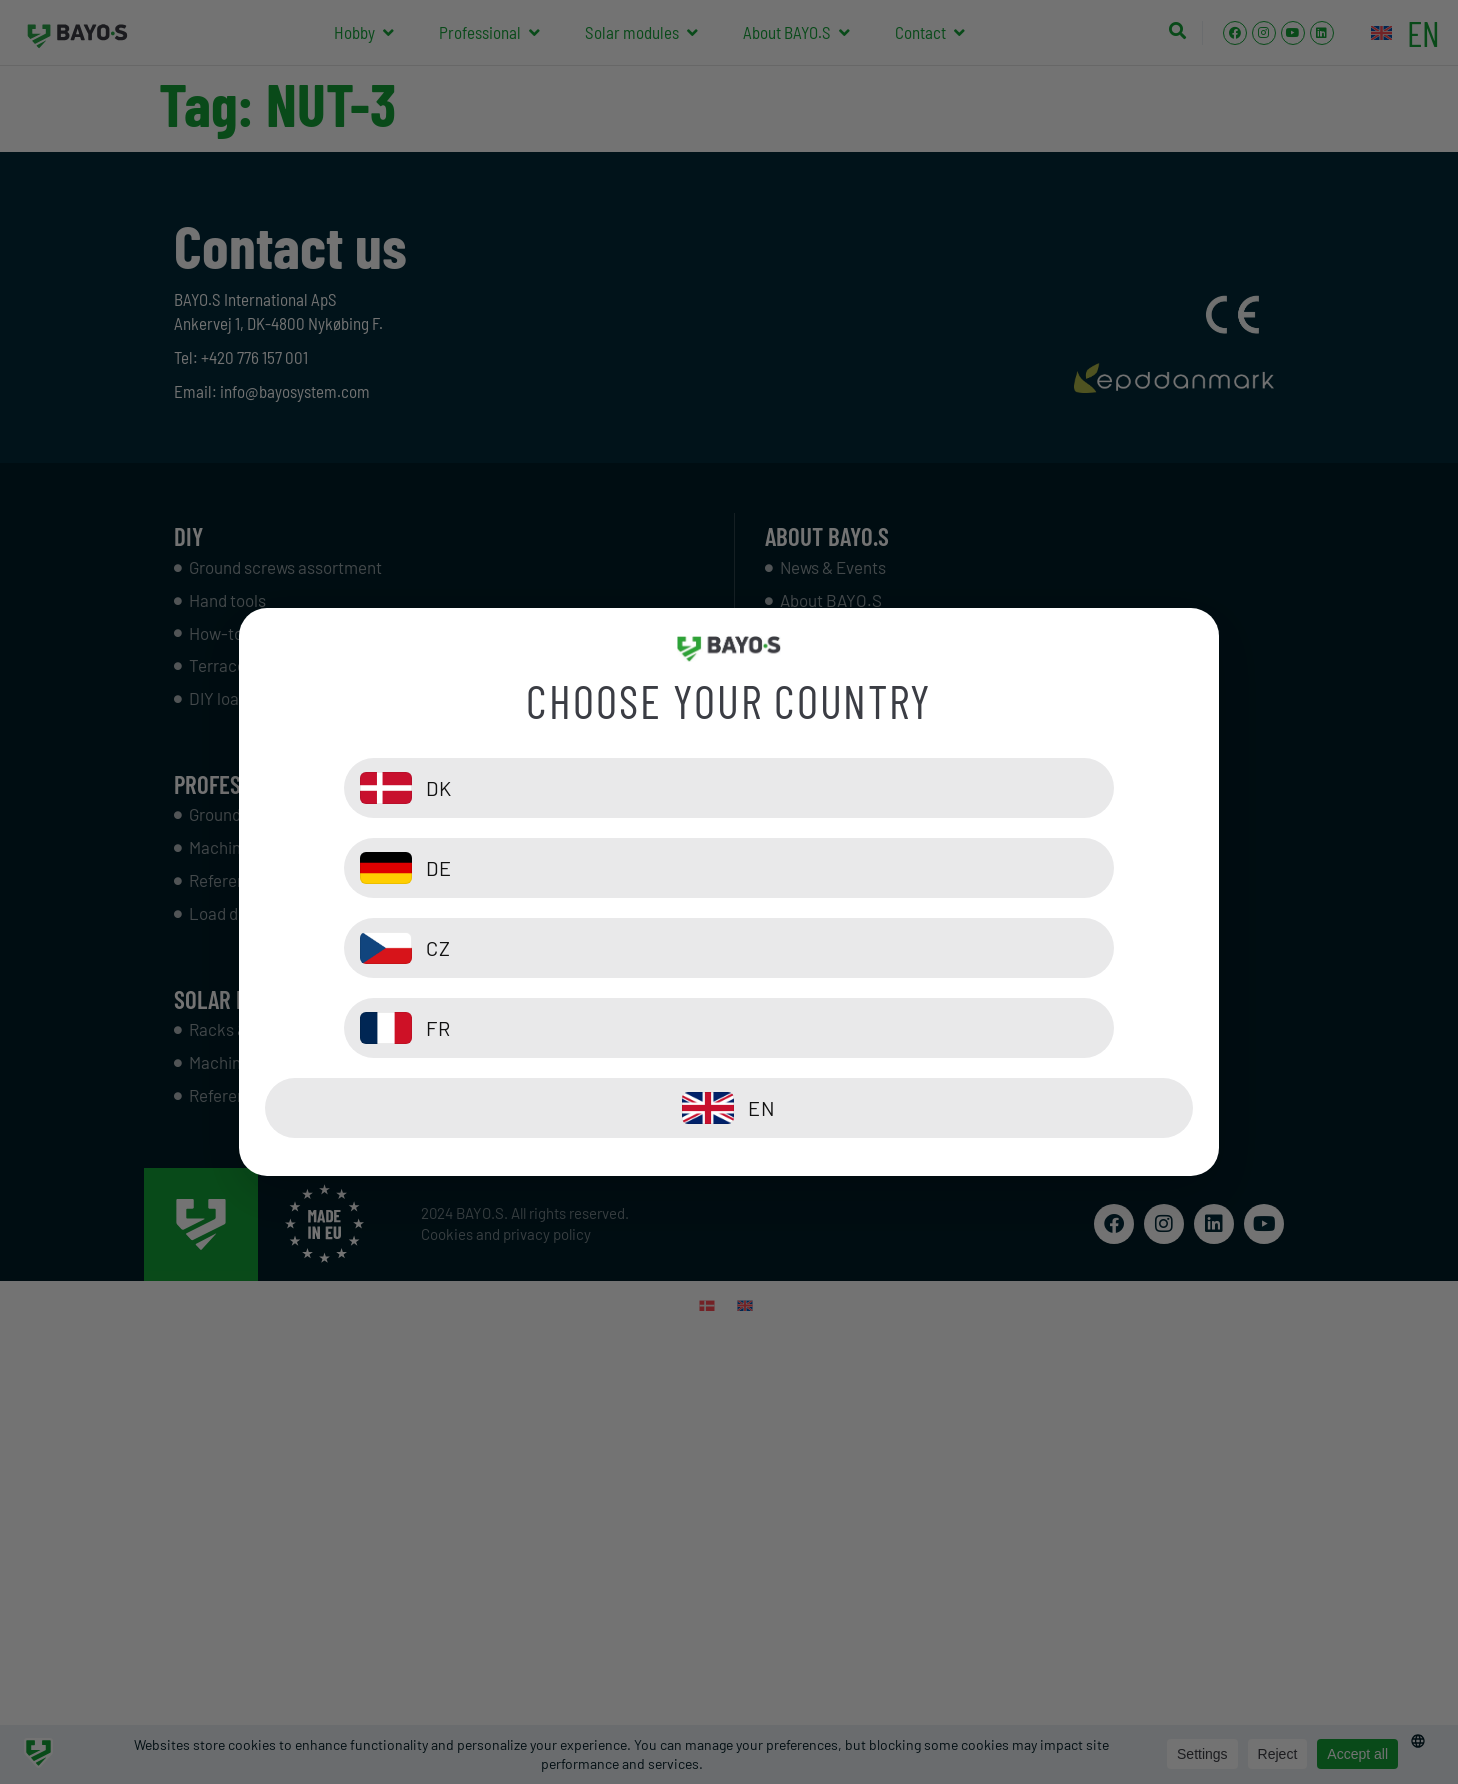 The height and width of the screenshot is (1784, 1458). What do you see at coordinates (492, 948) in the screenshot?
I see `[CZ]` at bounding box center [492, 948].